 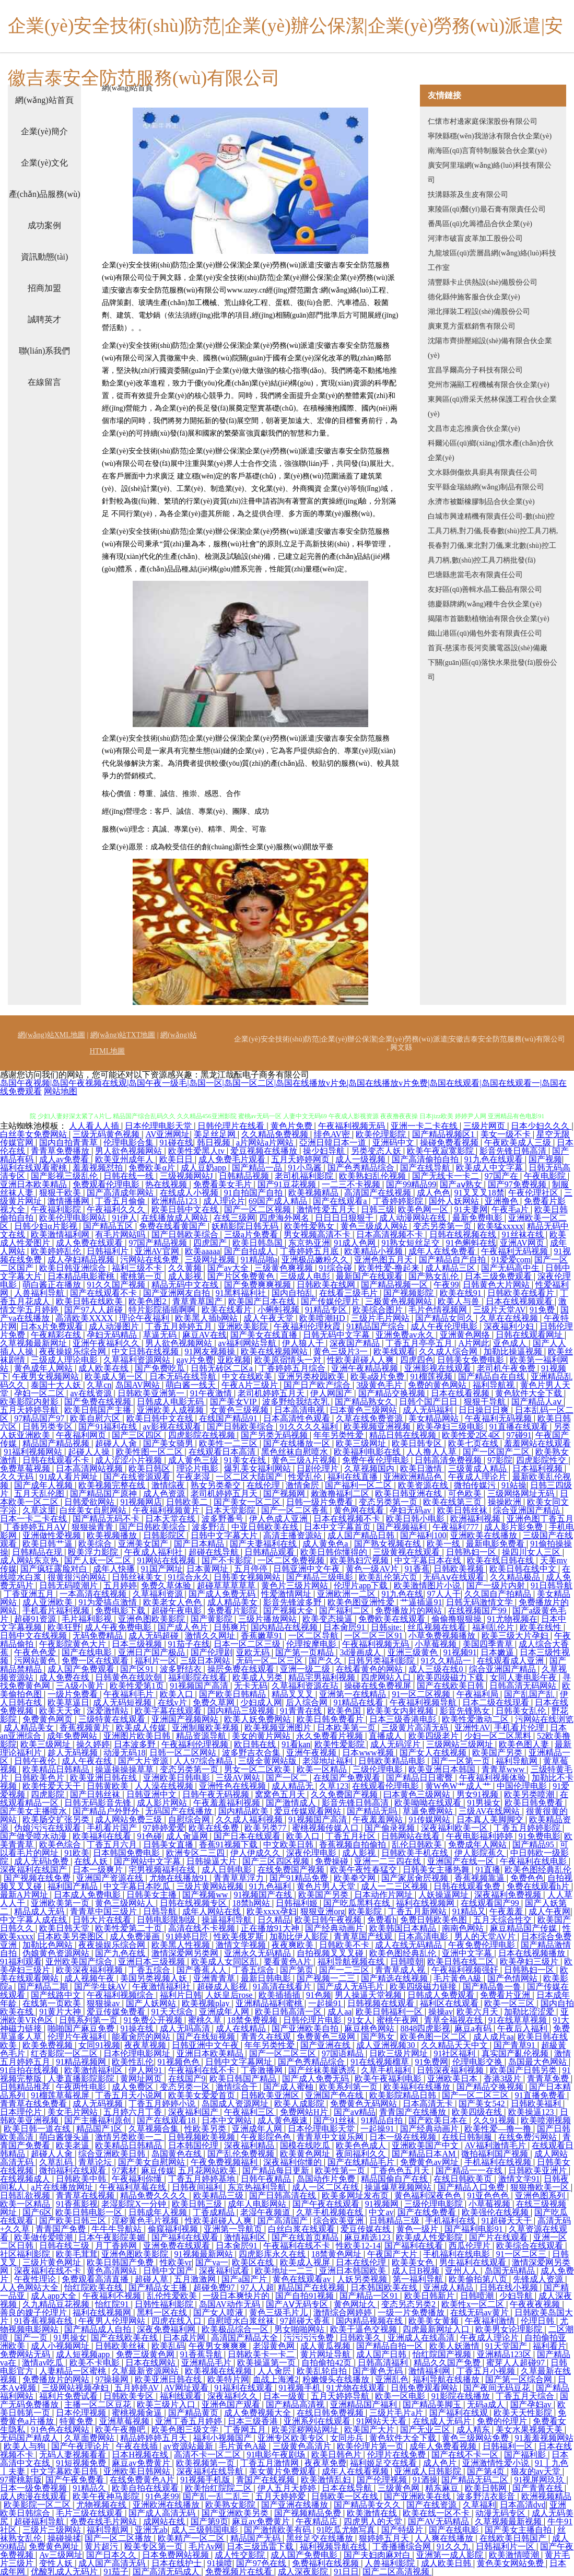 I want to click on 白丝美女免费网站, so click(x=34, y=1134).